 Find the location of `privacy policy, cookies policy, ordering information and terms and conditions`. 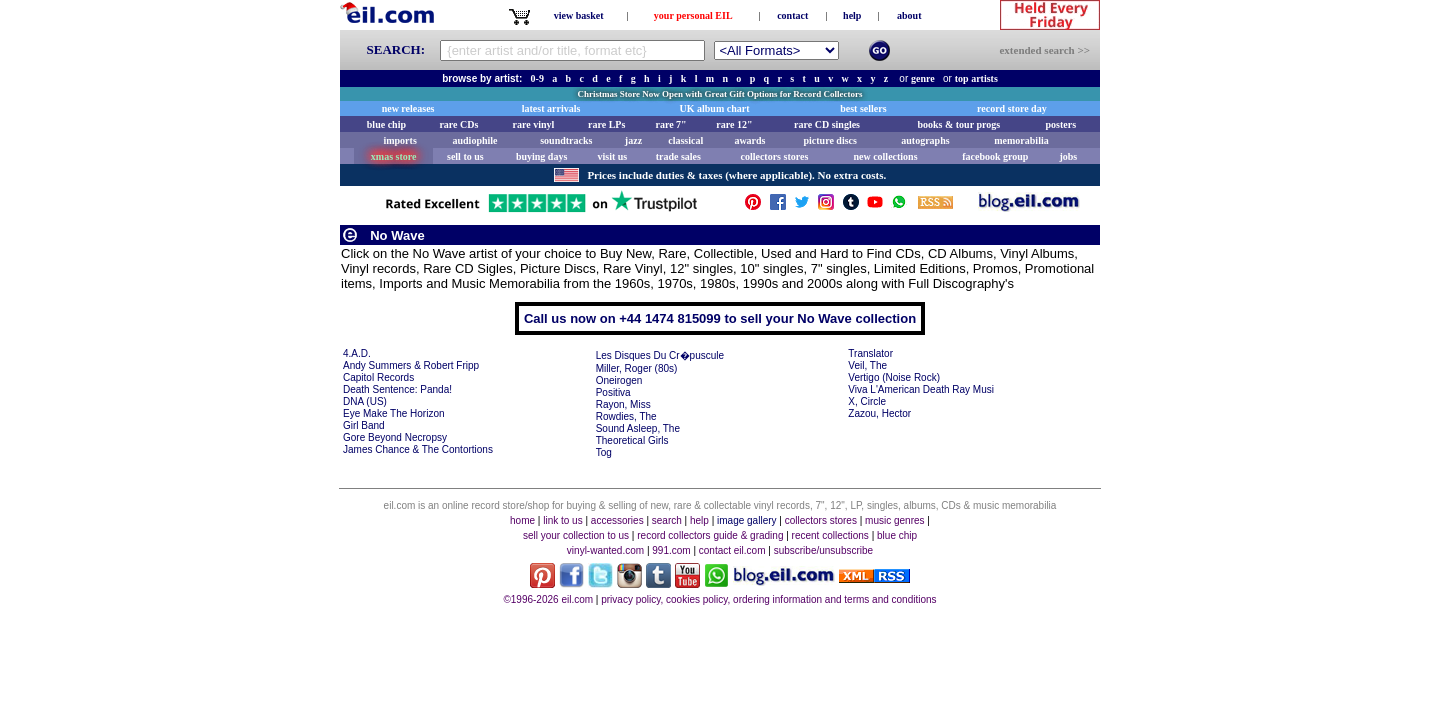

privacy policy, cookies policy, ordering information and terms and conditions is located at coordinates (768, 599).